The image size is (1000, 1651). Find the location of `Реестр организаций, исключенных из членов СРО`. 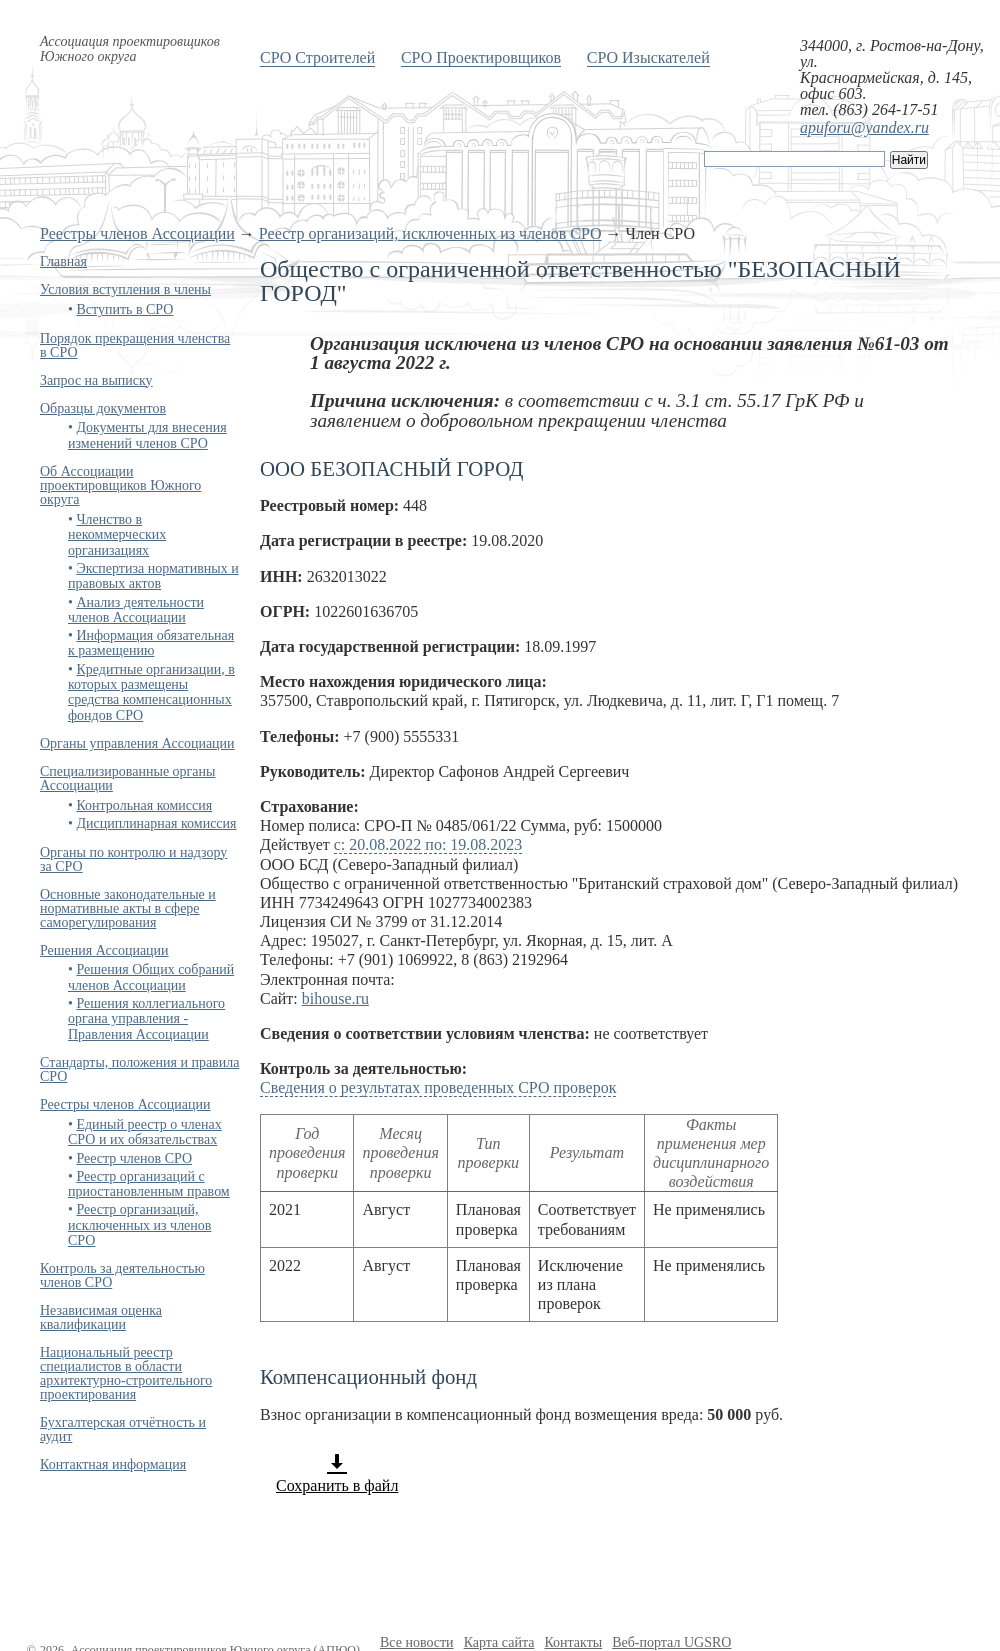

Реестр организаций, исключенных из членов СРО is located at coordinates (430, 233).